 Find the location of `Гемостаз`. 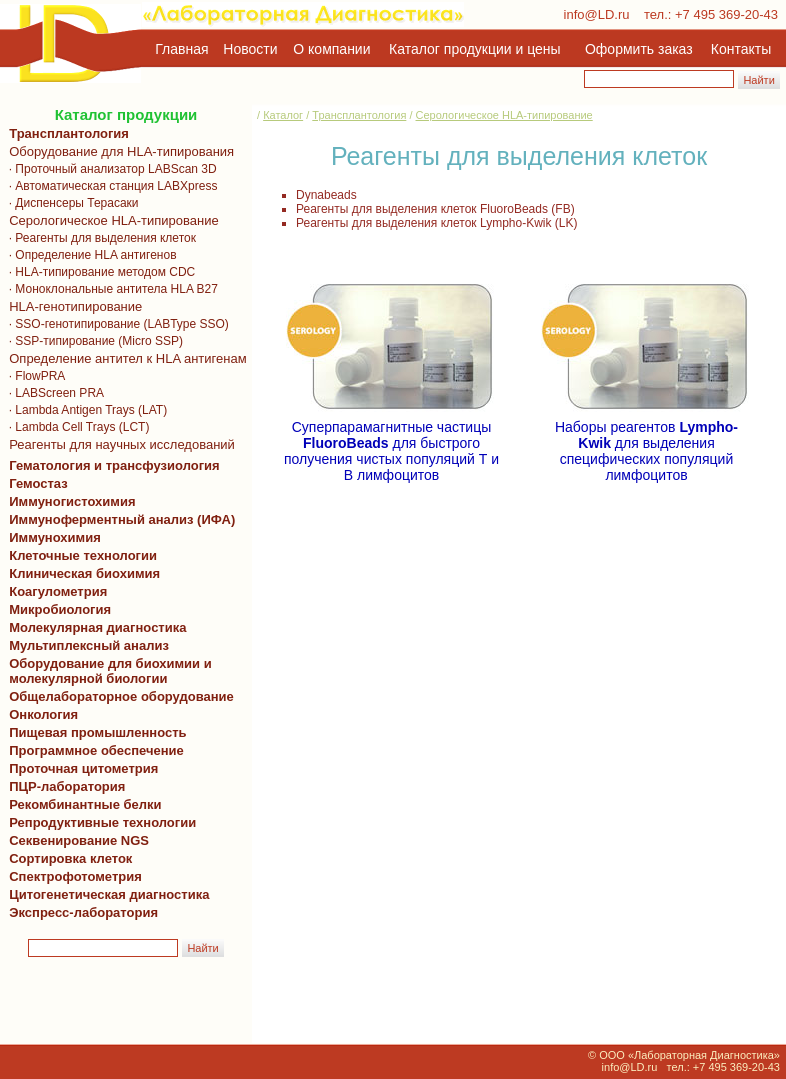

Гемостаз is located at coordinates (38, 483).